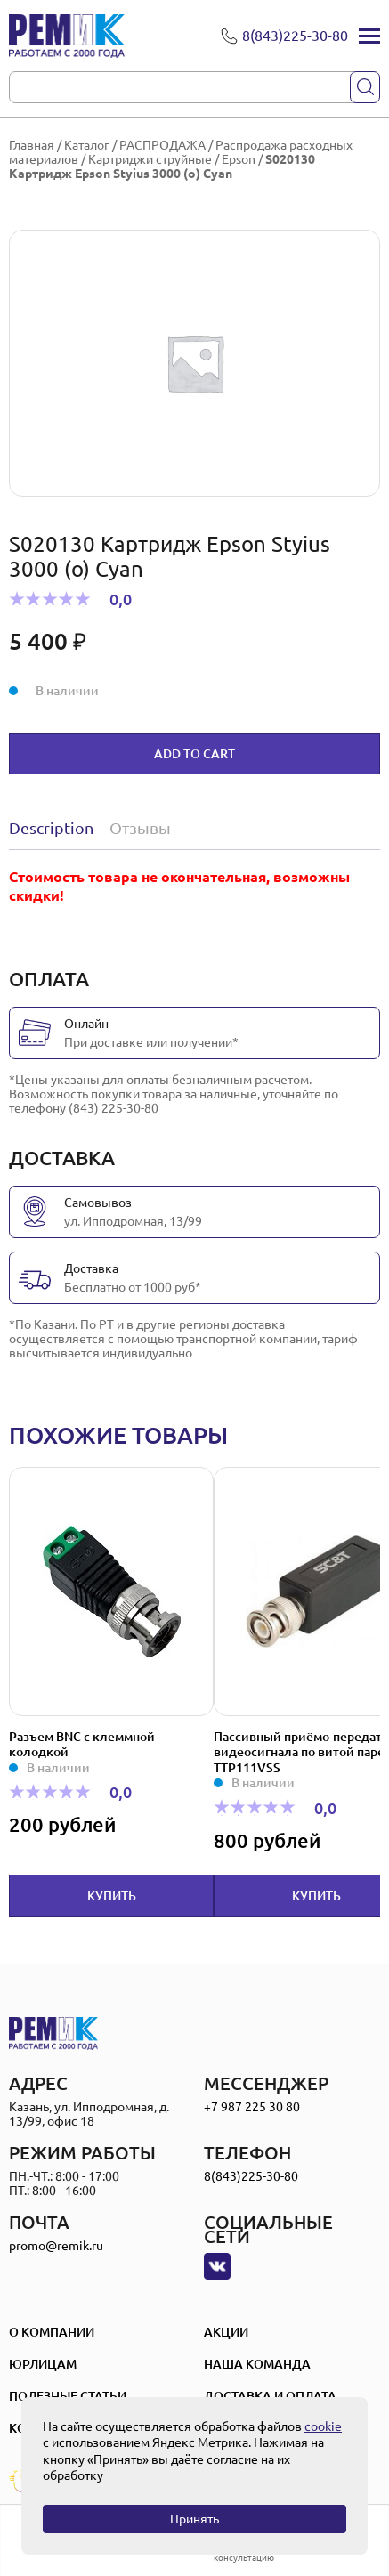  What do you see at coordinates (270, 2396) in the screenshot?
I see `Доставка и оплата` at bounding box center [270, 2396].